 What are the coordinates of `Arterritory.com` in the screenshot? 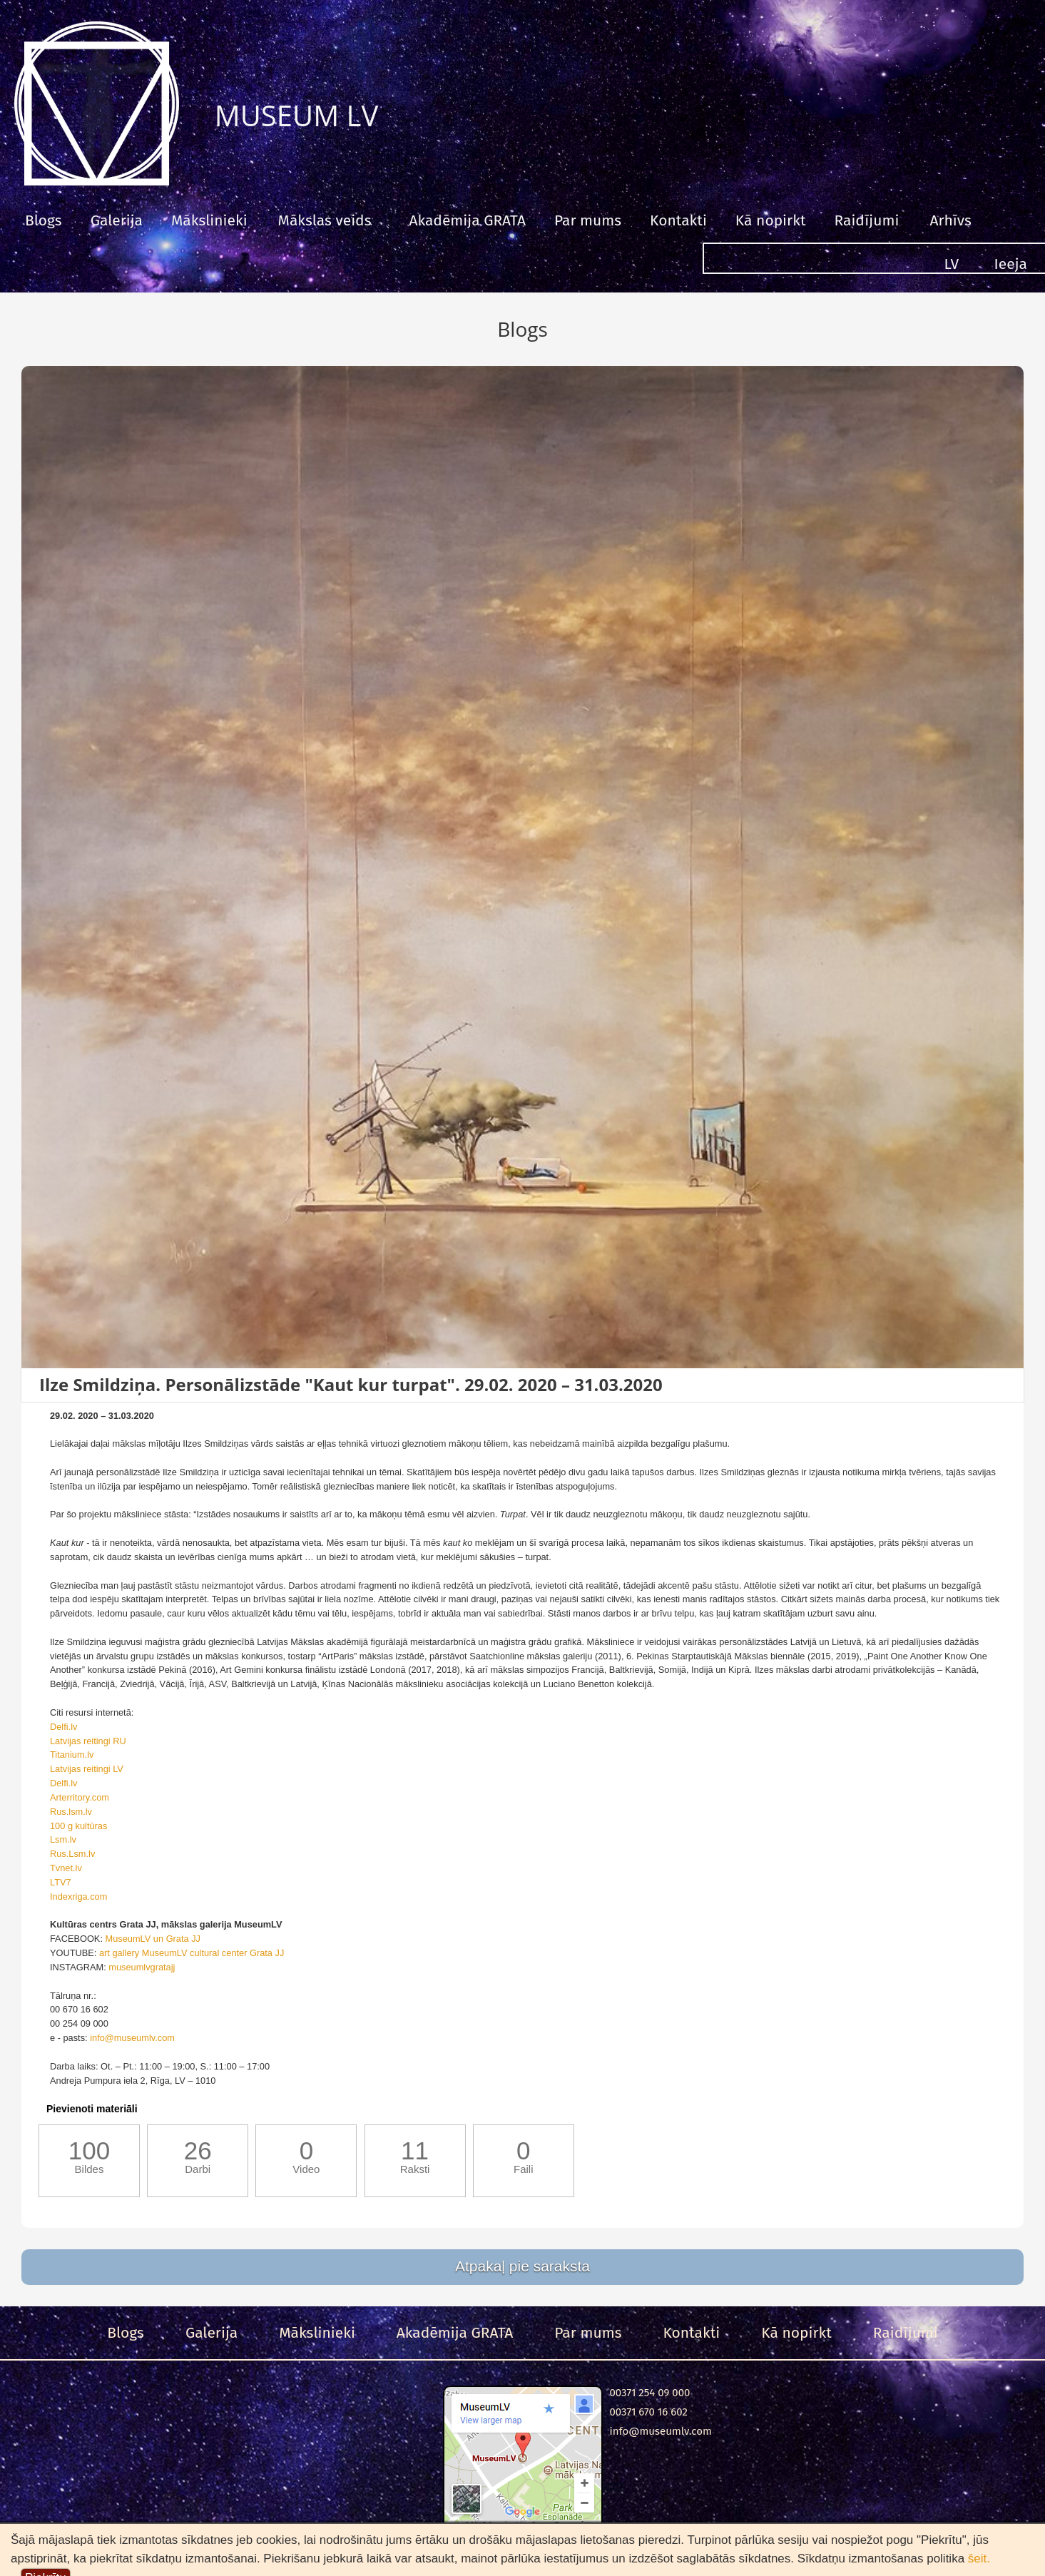 It's located at (79, 1797).